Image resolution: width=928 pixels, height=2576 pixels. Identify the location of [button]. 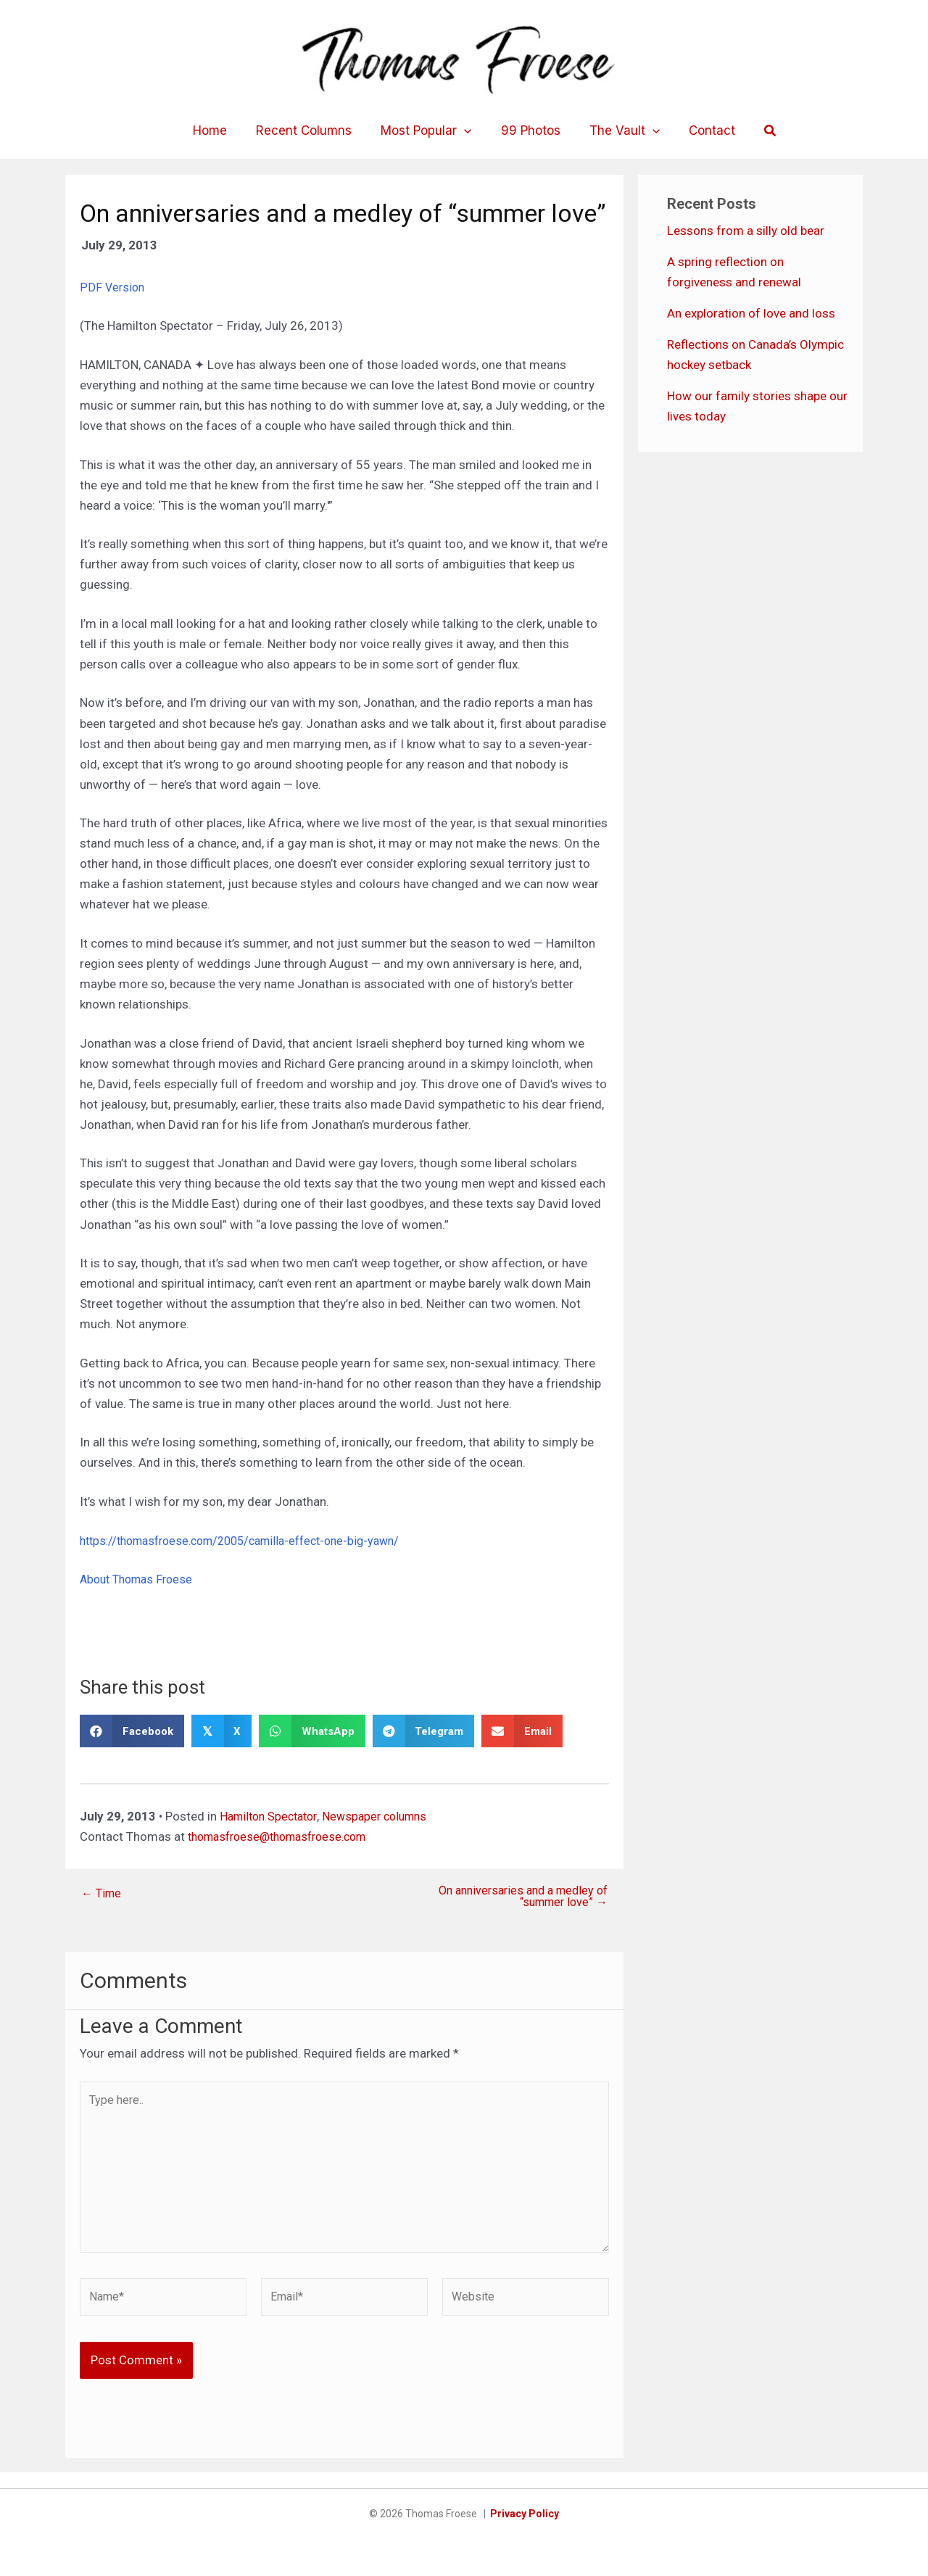
(757, 131).